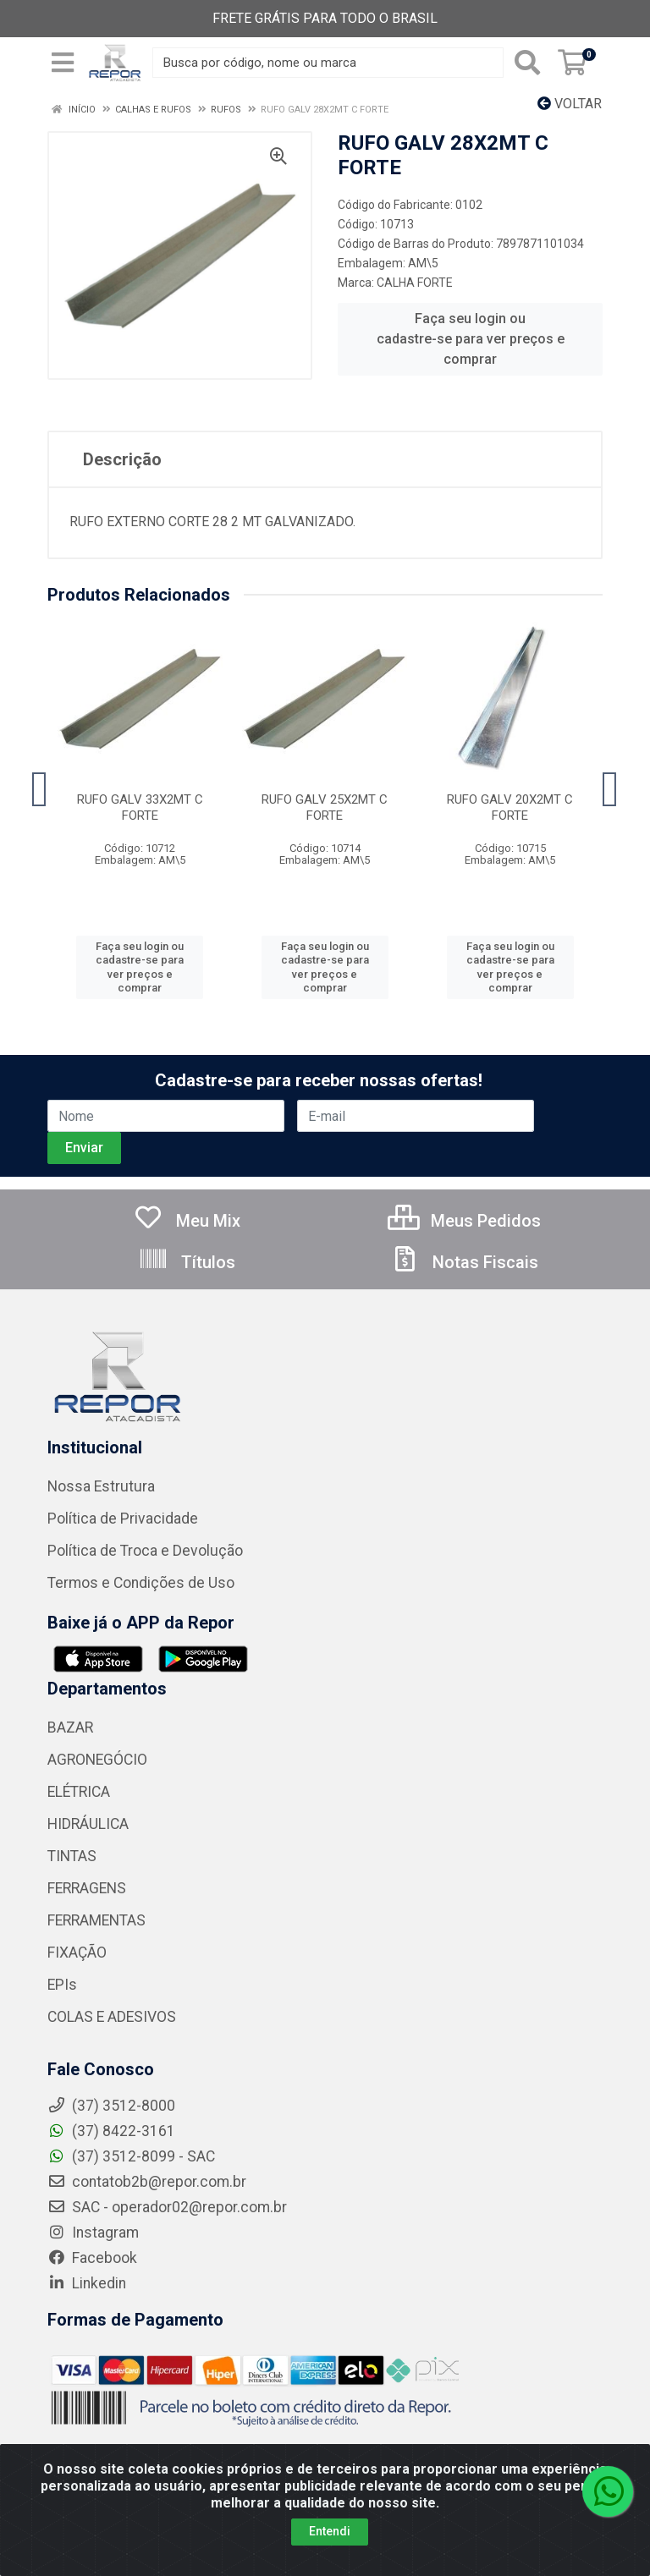  Describe the element at coordinates (145, 1550) in the screenshot. I see `Política de Troca e Devolução` at that location.